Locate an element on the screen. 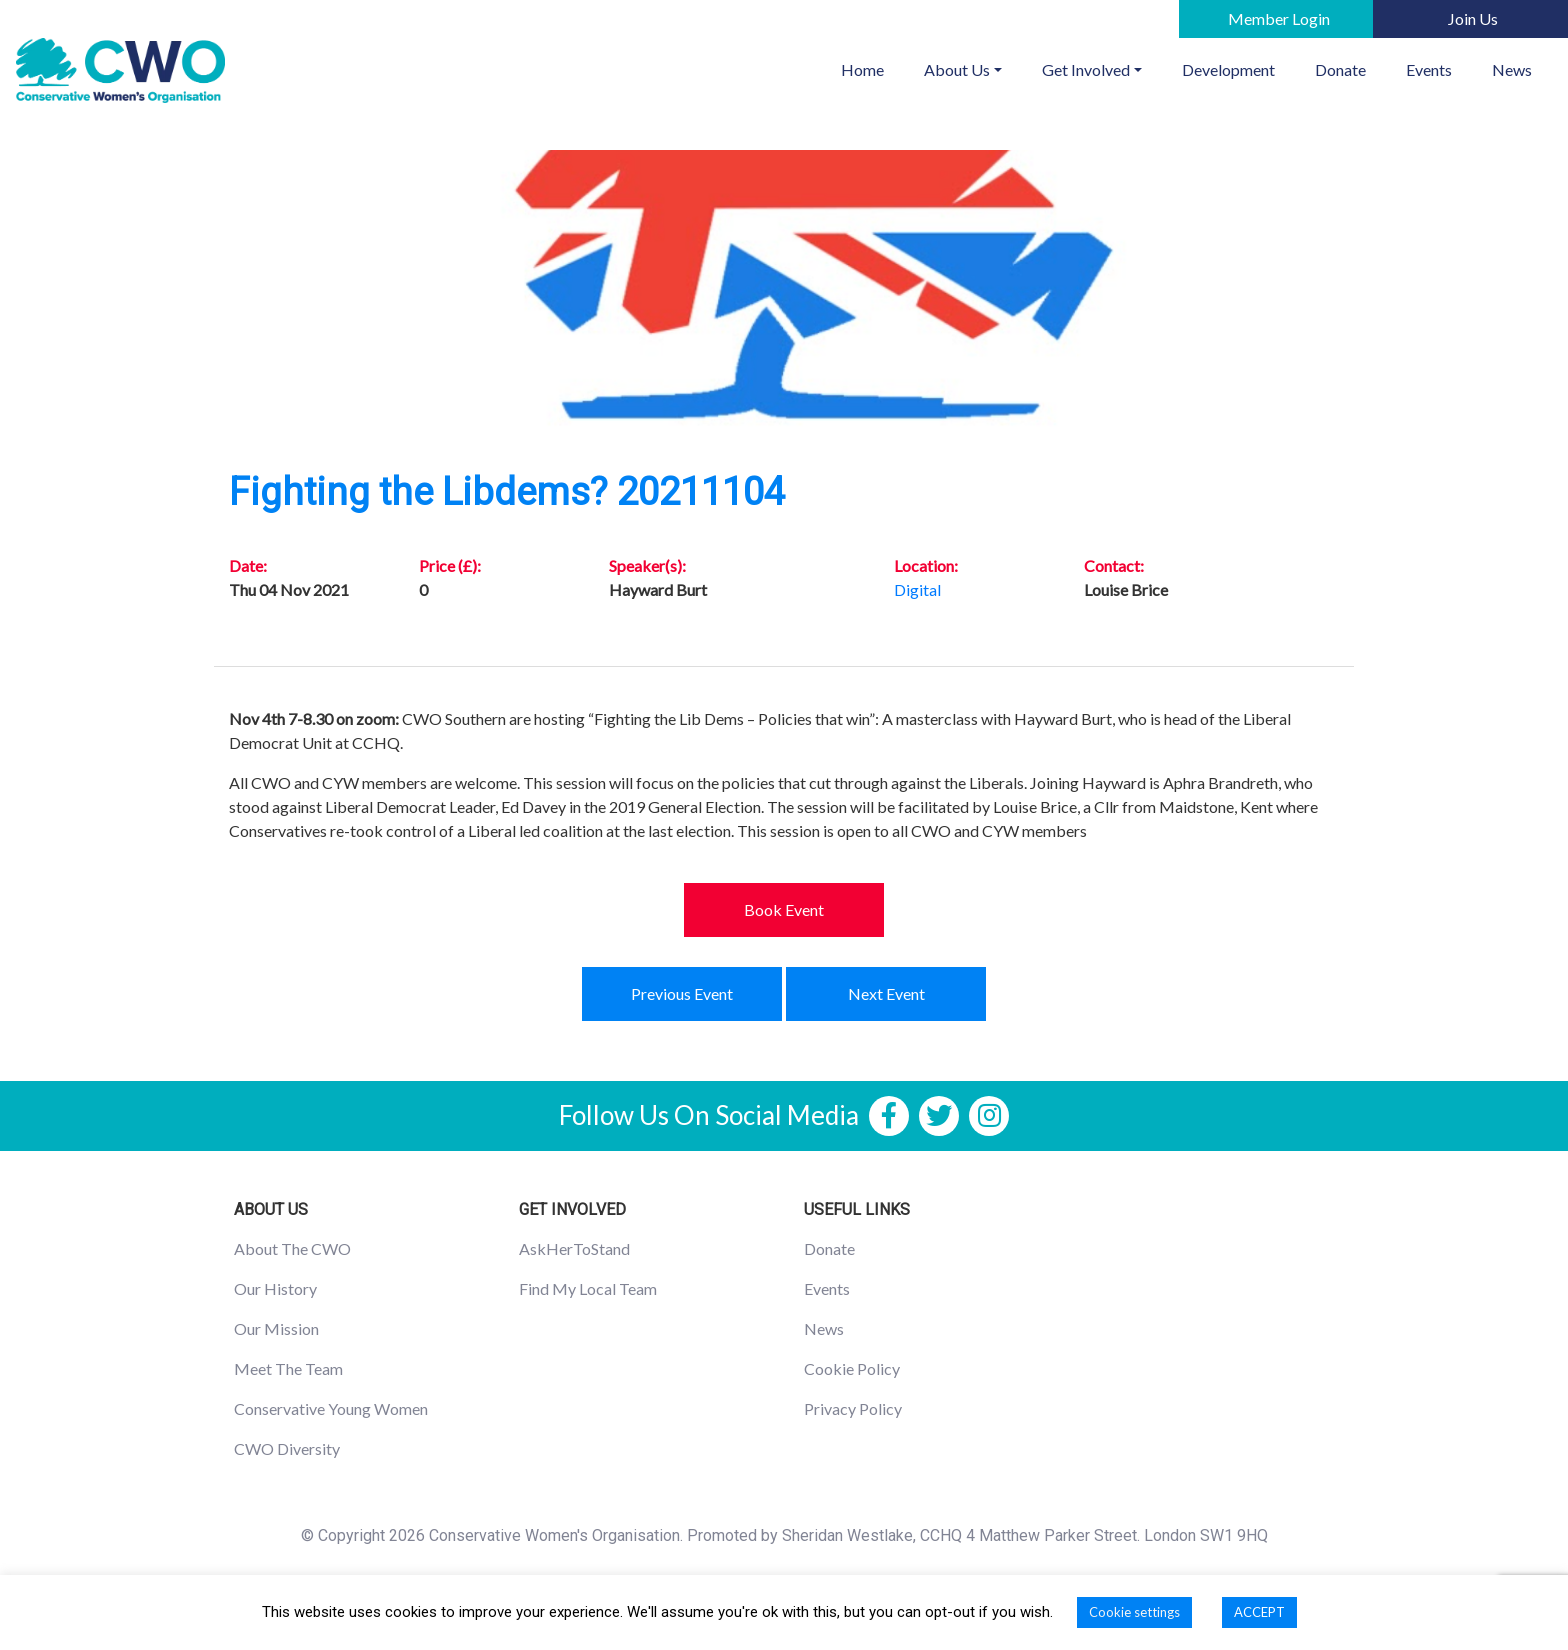 The width and height of the screenshot is (1568, 1650). Development is located at coordinates (1228, 69).